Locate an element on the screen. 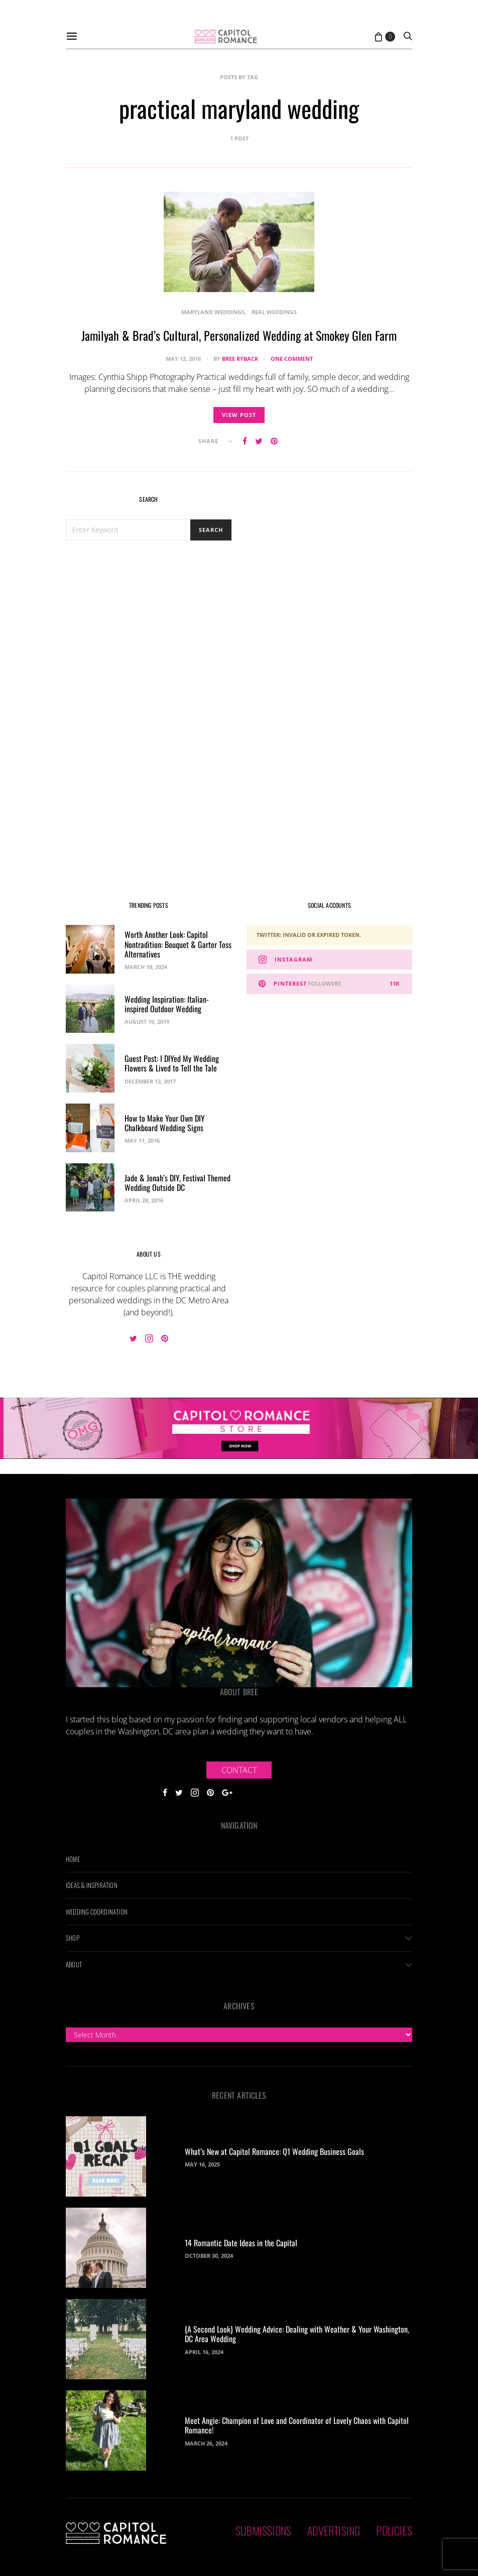 The image size is (478, 2576). Jade & Jonah’s DIY, Festival Themed Wedding Outside DC is located at coordinates (177, 1182).